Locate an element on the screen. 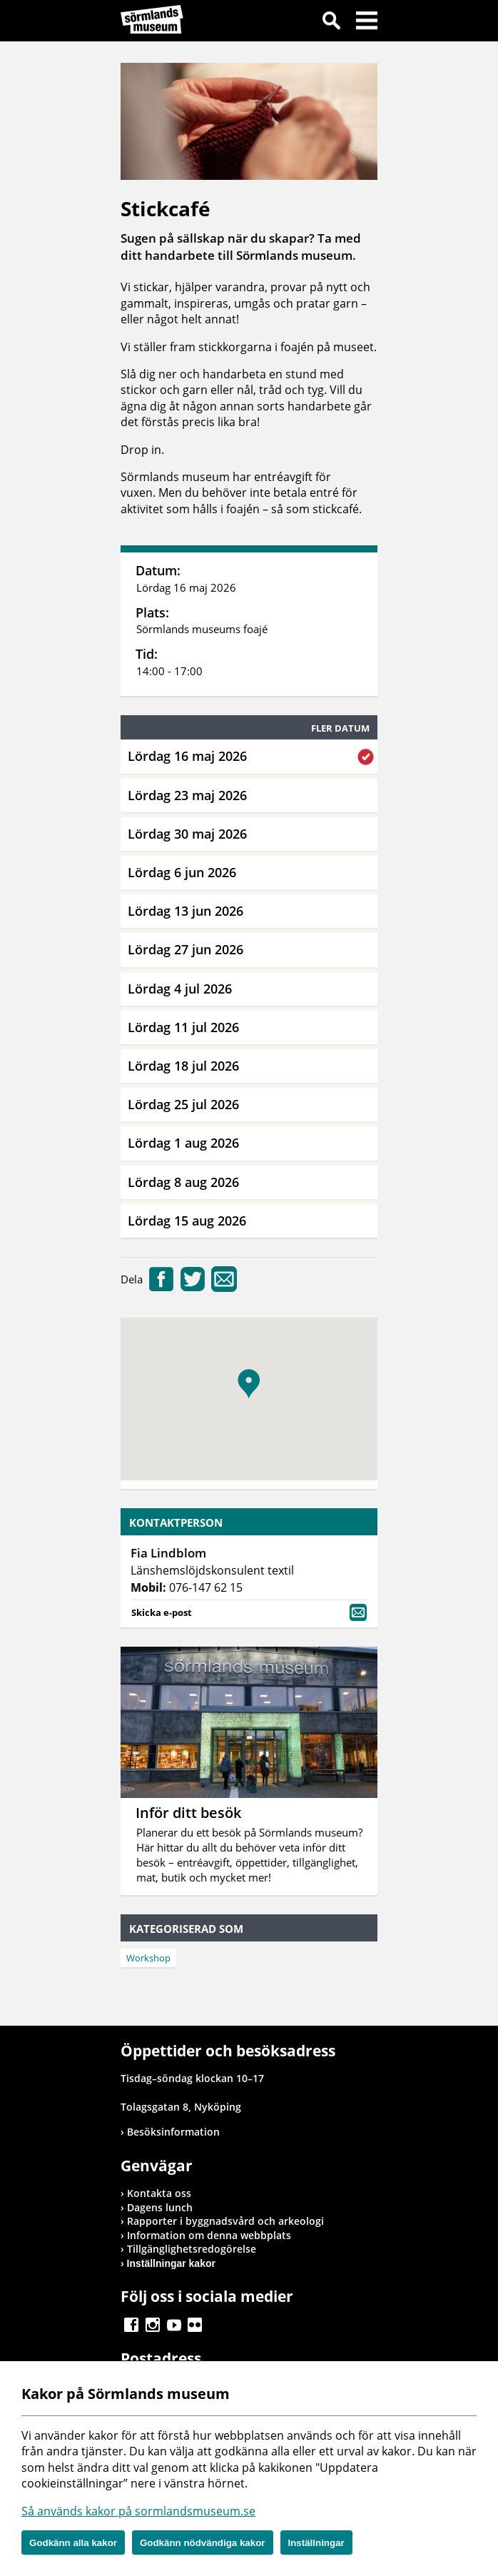 This screenshot has width=498, height=2576. Lördag 18 jul 2026 is located at coordinates (183, 1065).